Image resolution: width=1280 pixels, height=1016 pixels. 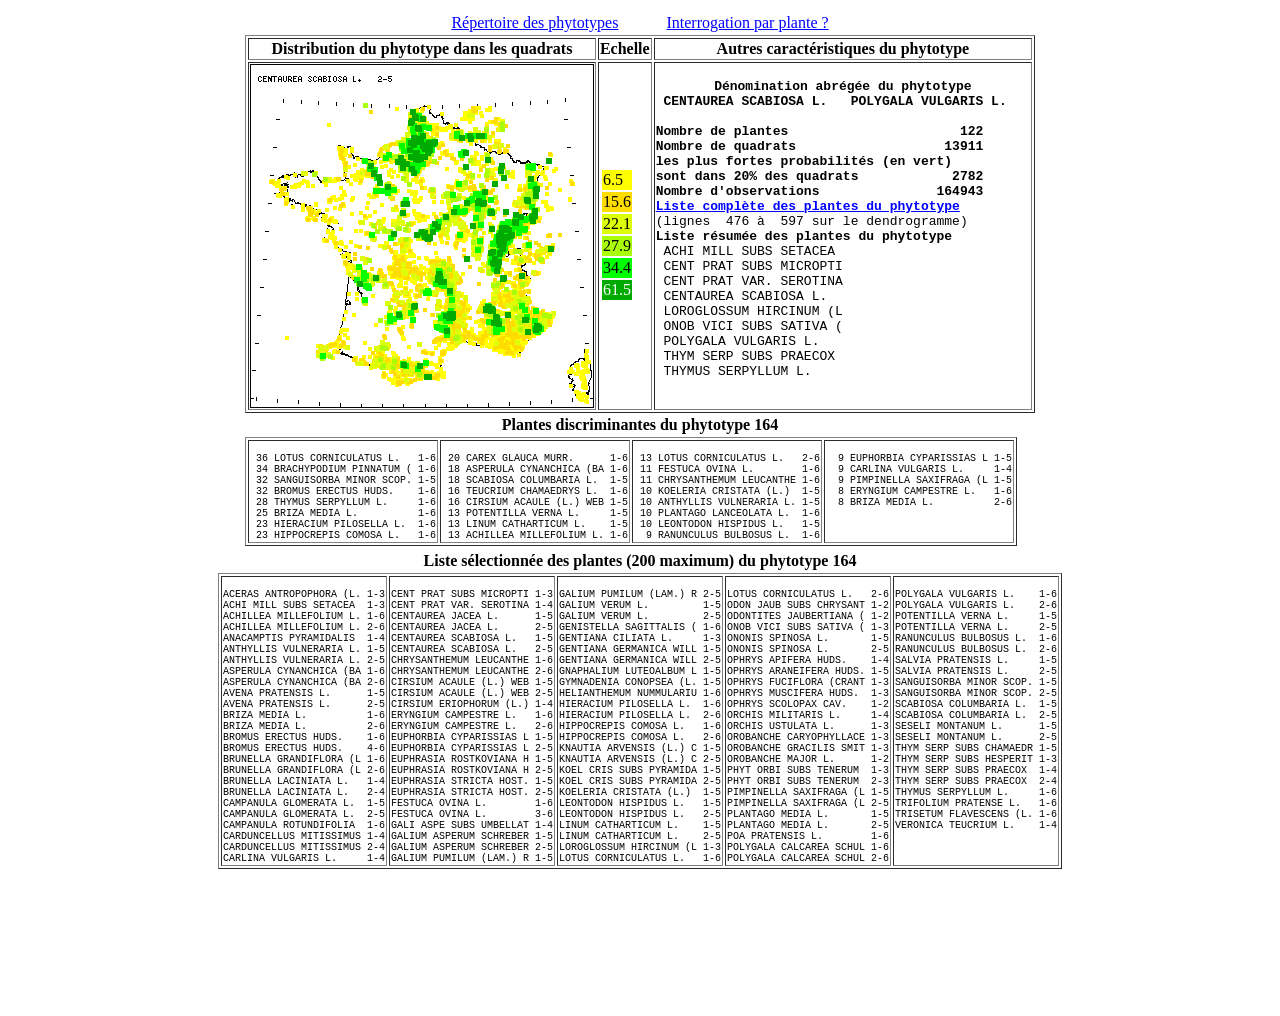 What do you see at coordinates (304, 940) in the screenshot?
I see `CAMPANULA GLOMERATA L. 2-5` at bounding box center [304, 940].